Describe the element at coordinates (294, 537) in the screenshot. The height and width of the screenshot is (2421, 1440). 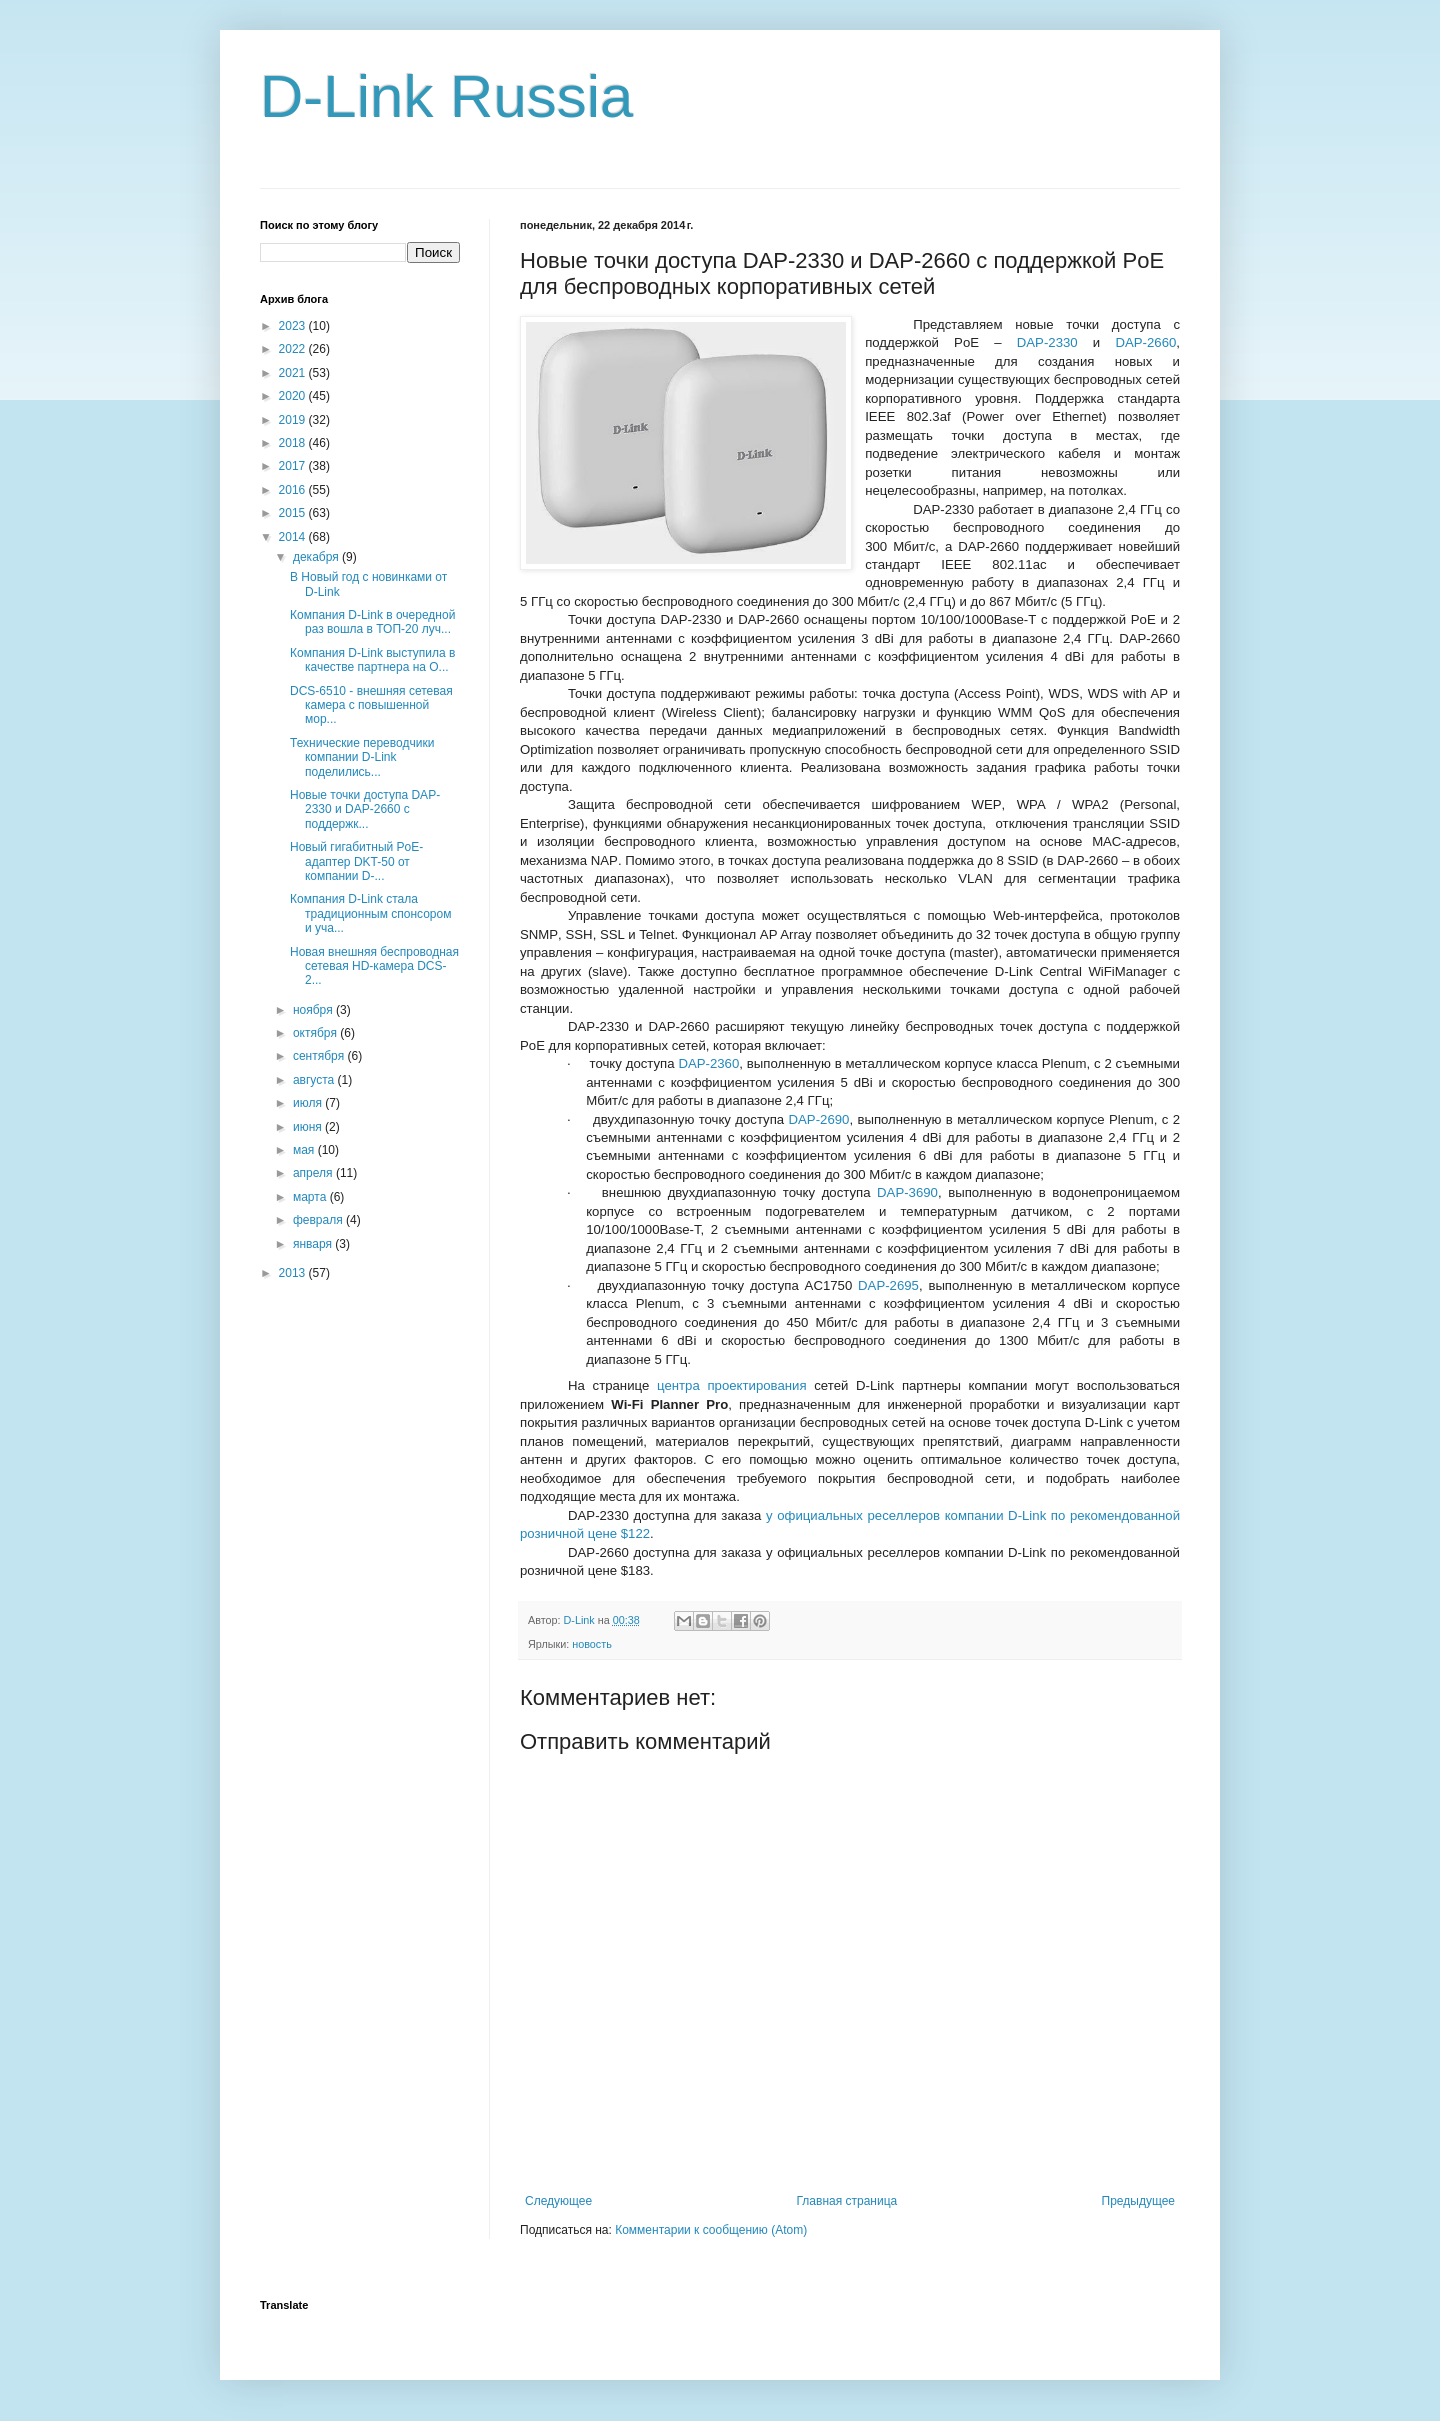
I see `2014` at that location.